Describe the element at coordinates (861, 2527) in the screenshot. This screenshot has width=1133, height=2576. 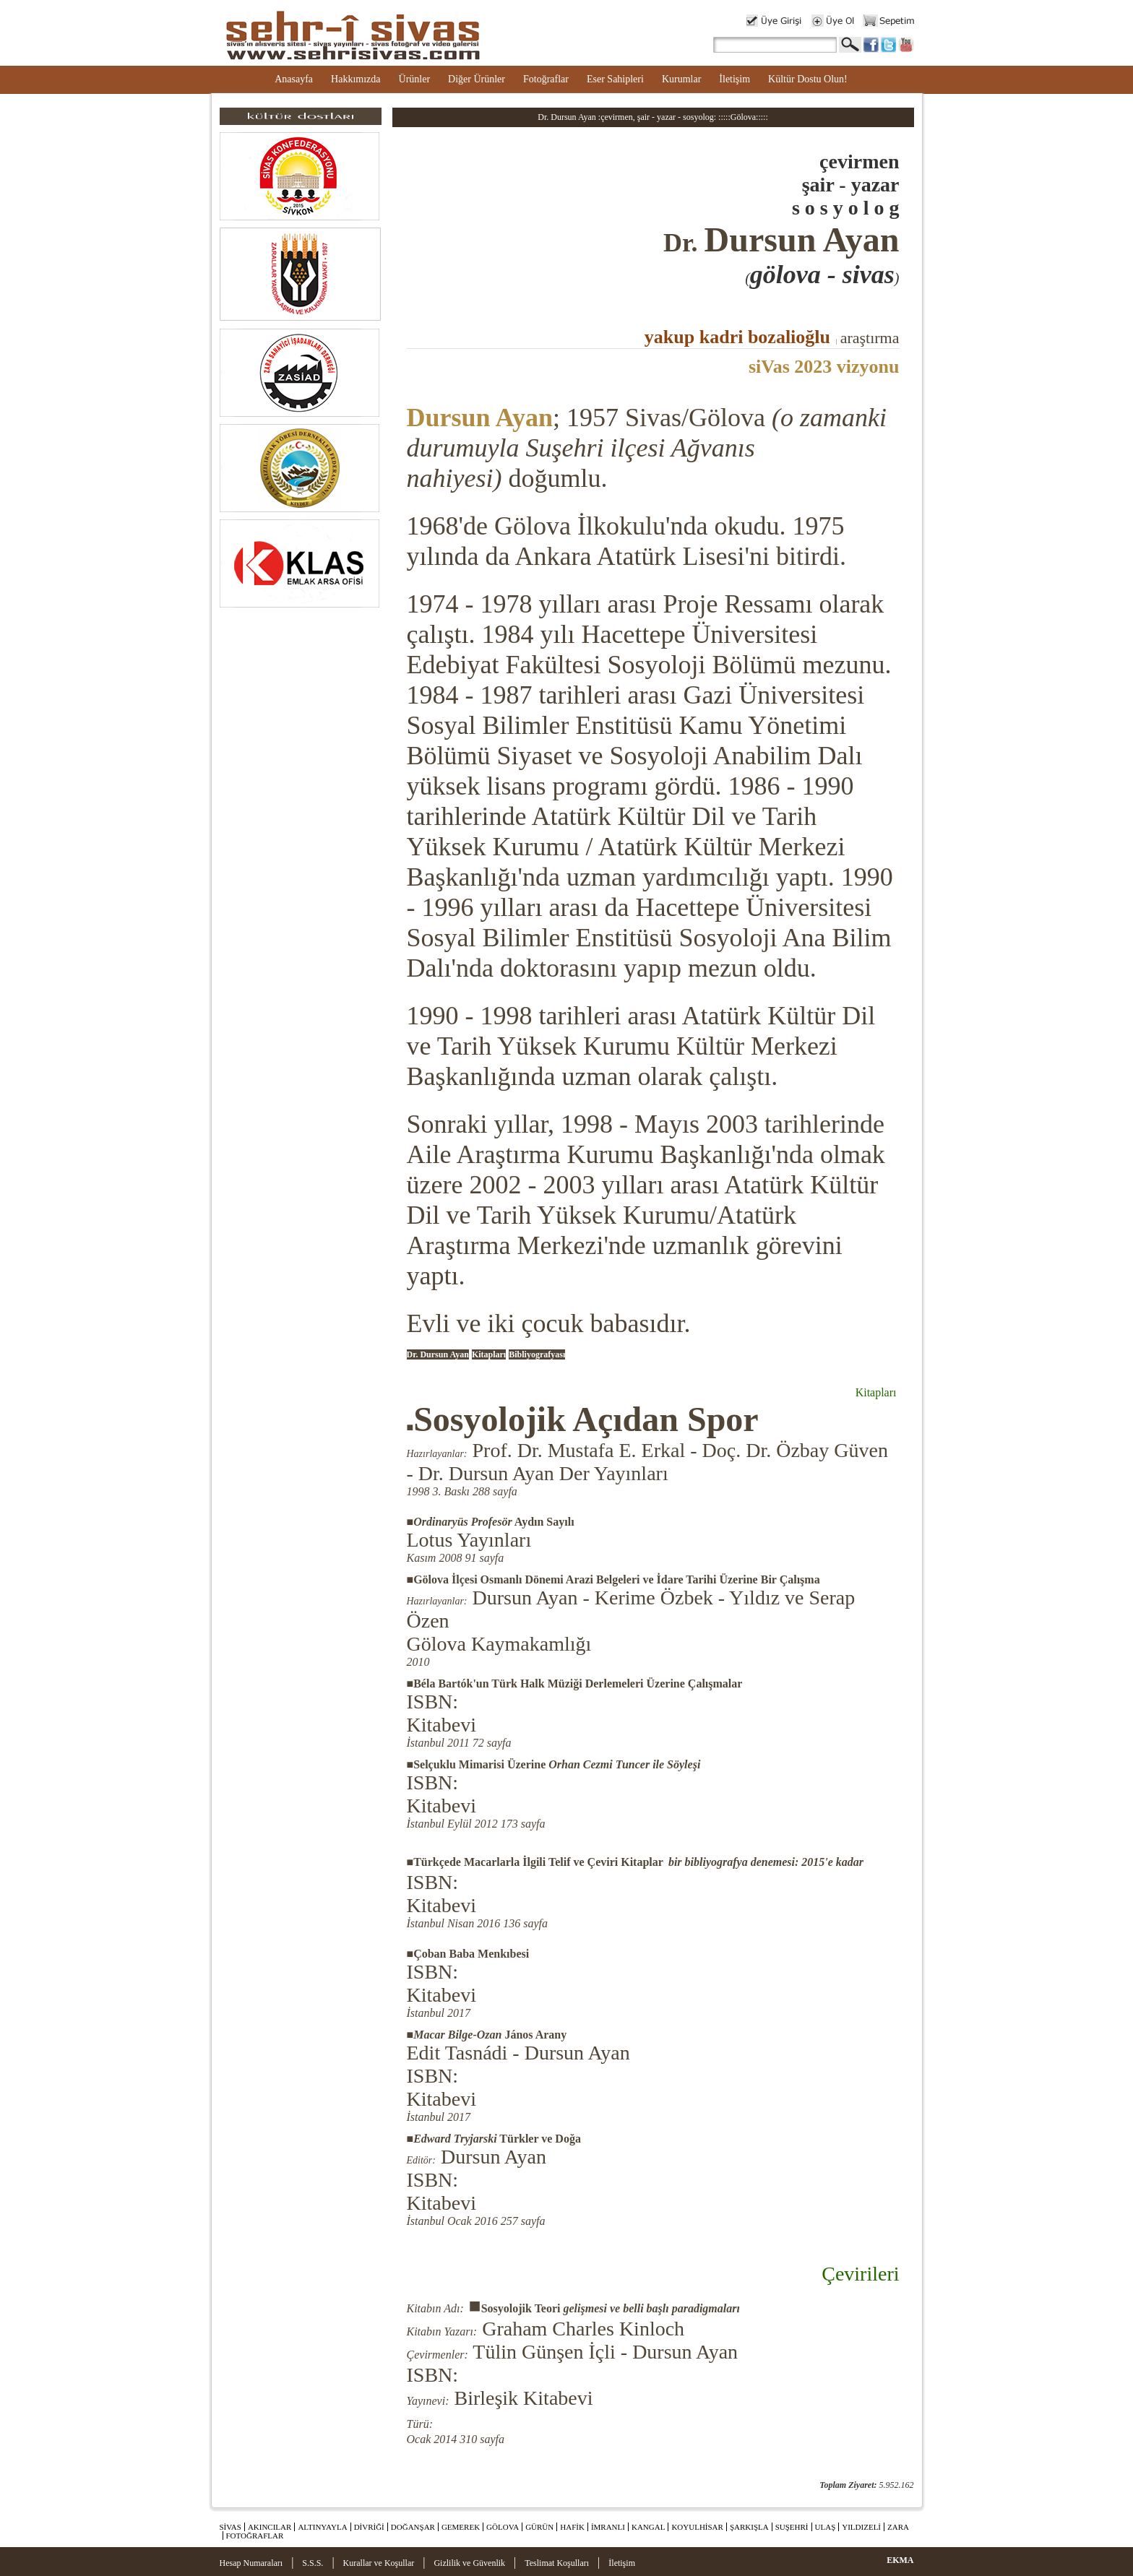
I see `YILDIZELİ` at that location.